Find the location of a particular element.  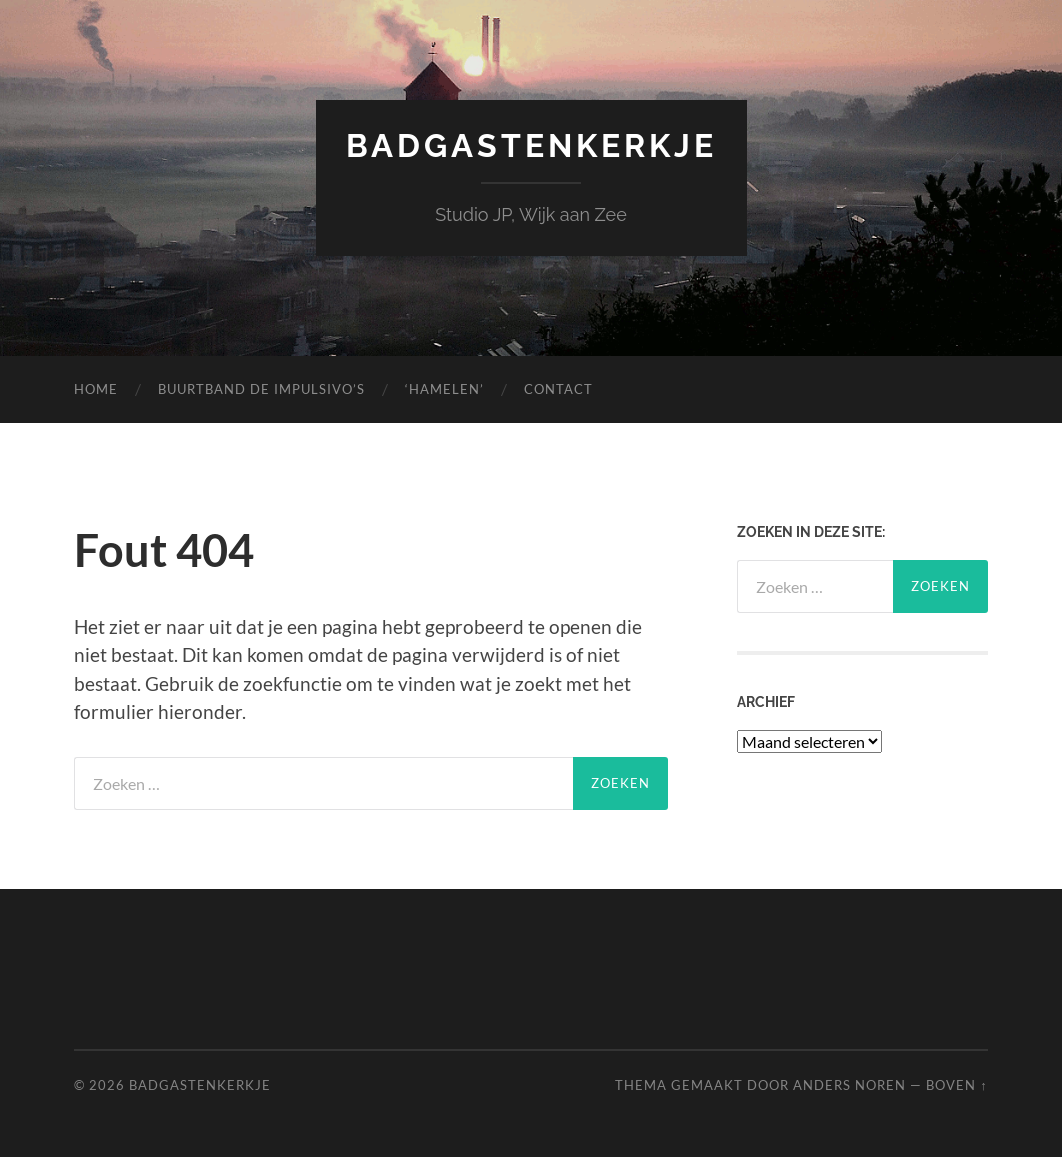

Badgastenkerkje is located at coordinates (531, 145).